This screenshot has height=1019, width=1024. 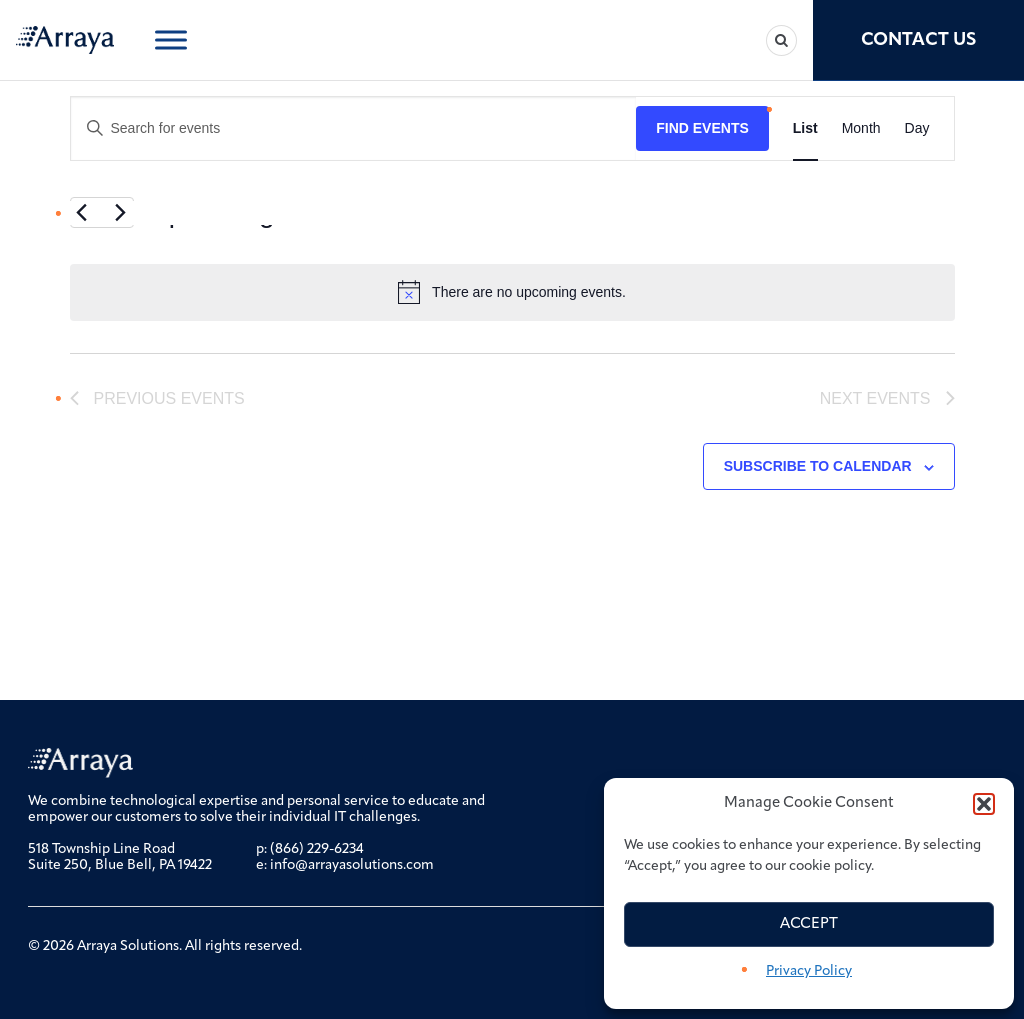 What do you see at coordinates (317, 849) in the screenshot?
I see `(866) 229-6234` at bounding box center [317, 849].